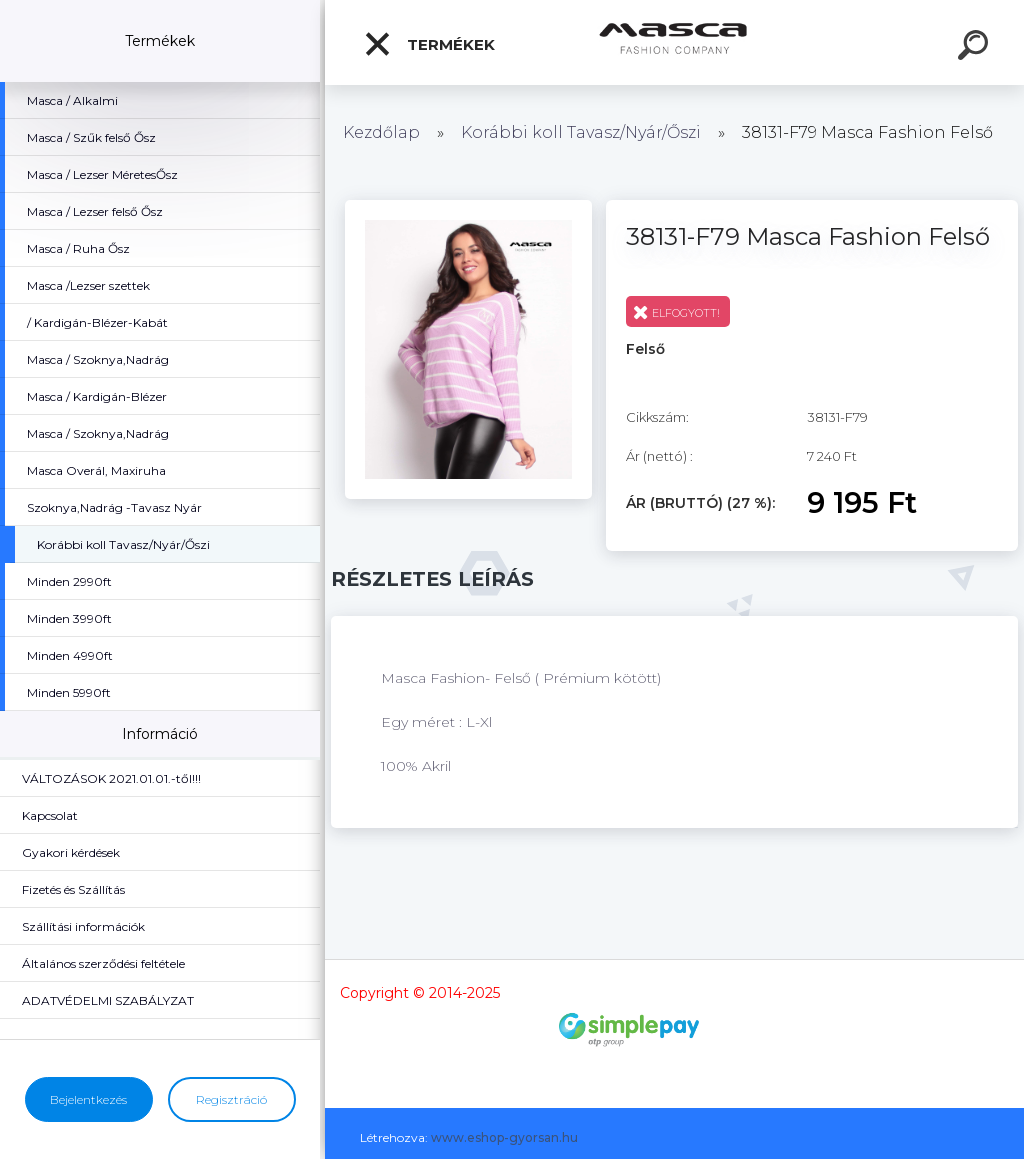 This screenshot has height=1159, width=1024. I want to click on [search], so click(976, 48).